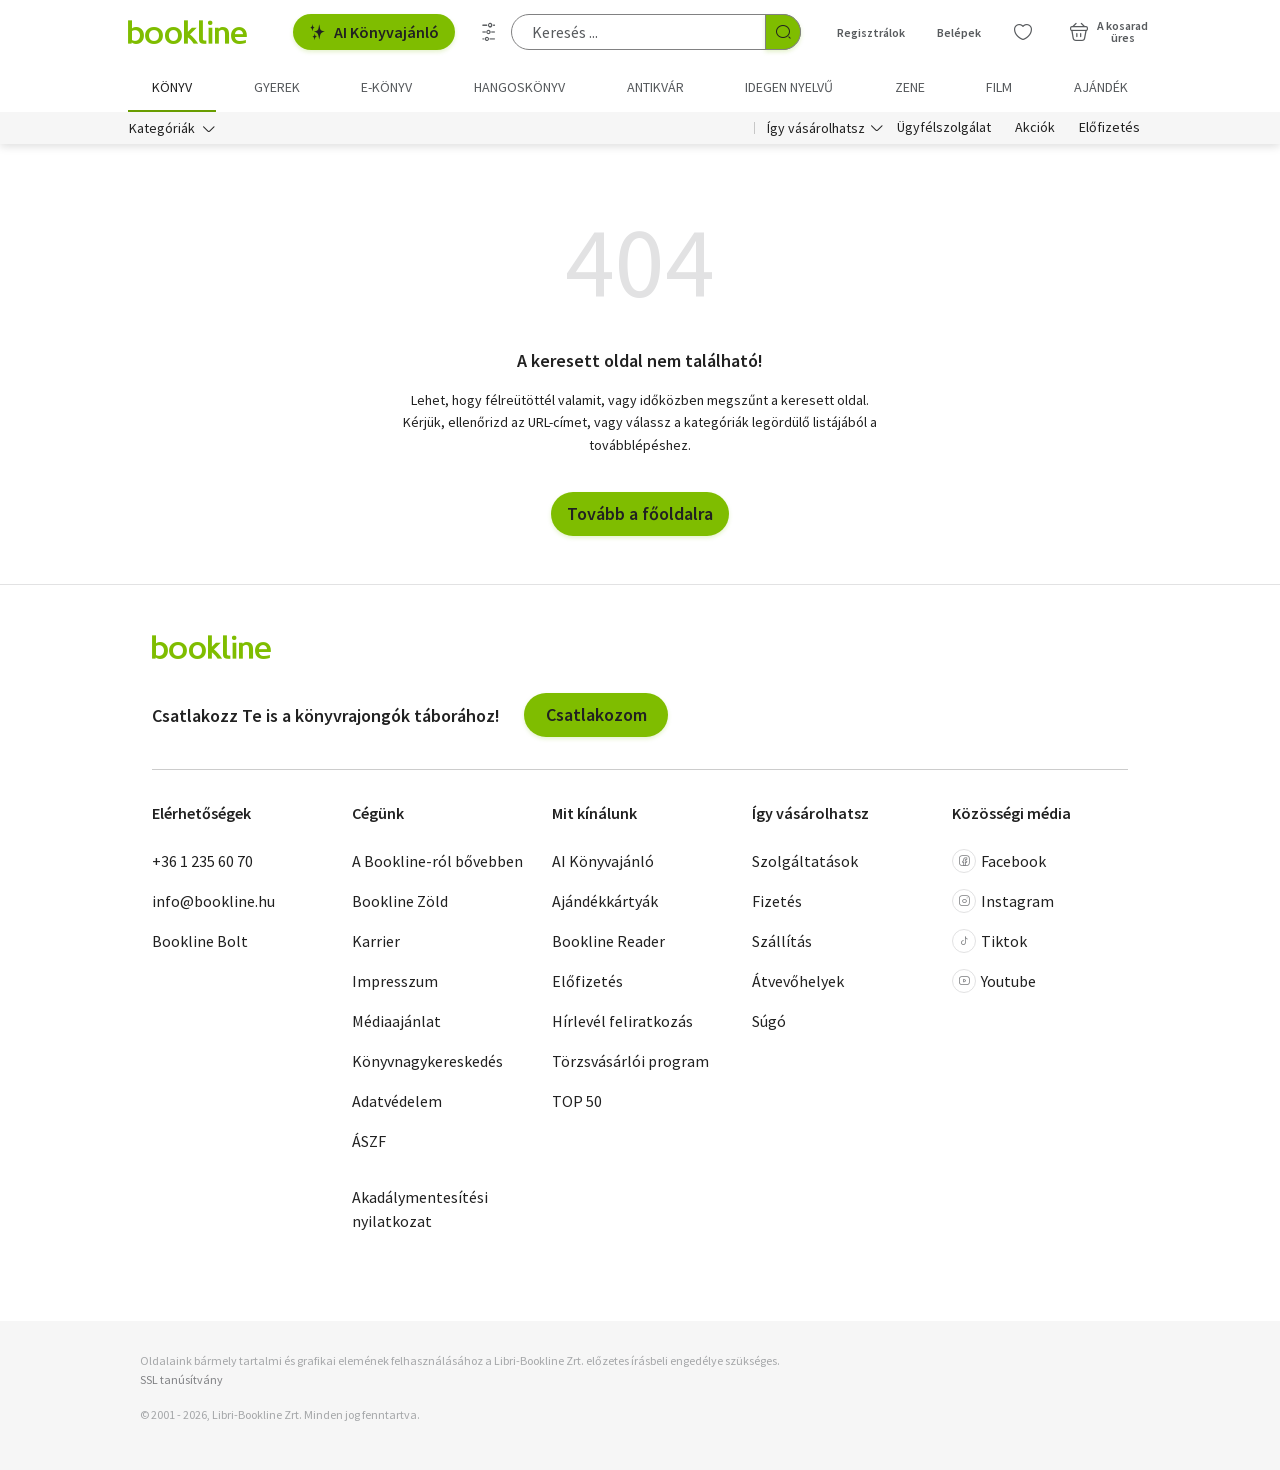 The height and width of the screenshot is (1470, 1280). Describe the element at coordinates (519, 87) in the screenshot. I see `hangoskönyv [menuitem]` at that location.